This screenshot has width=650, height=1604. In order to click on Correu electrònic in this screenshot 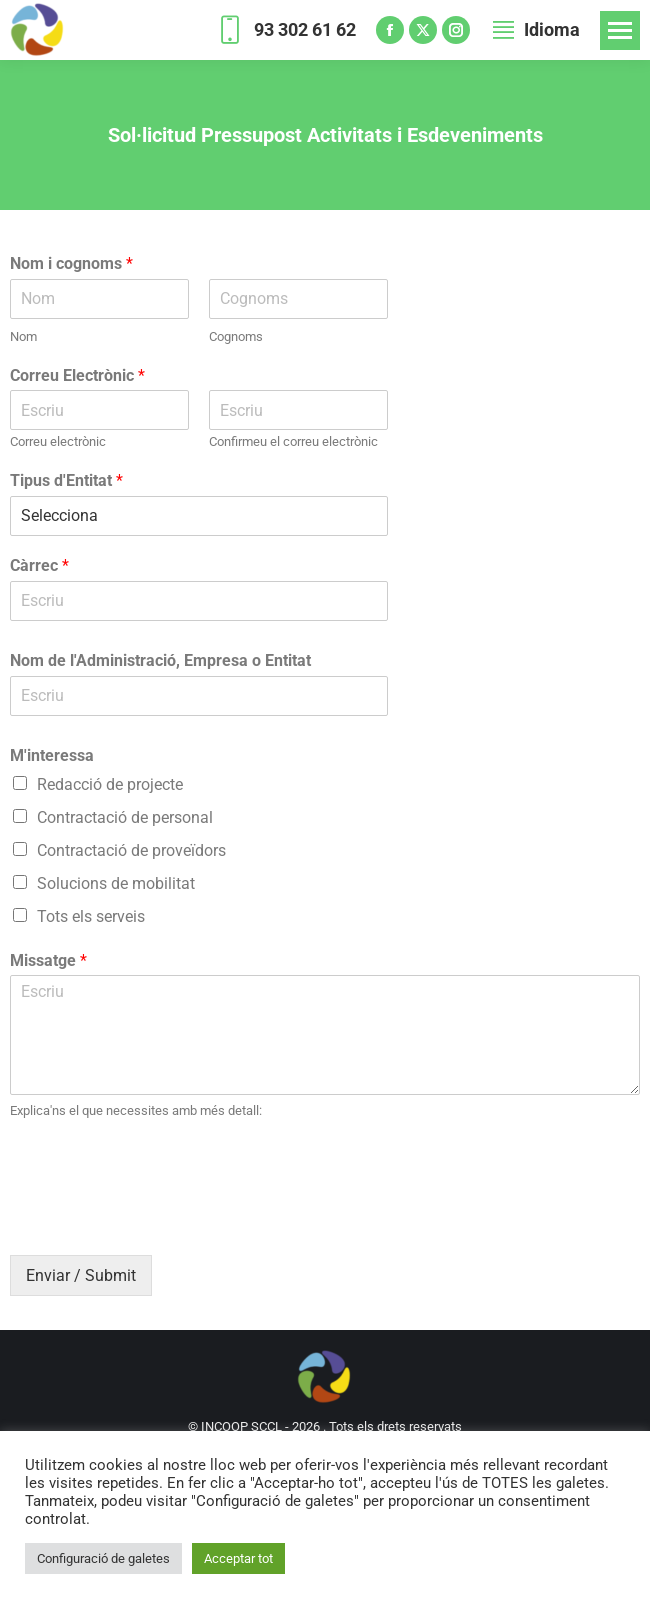, I will do `click(58, 441)`.